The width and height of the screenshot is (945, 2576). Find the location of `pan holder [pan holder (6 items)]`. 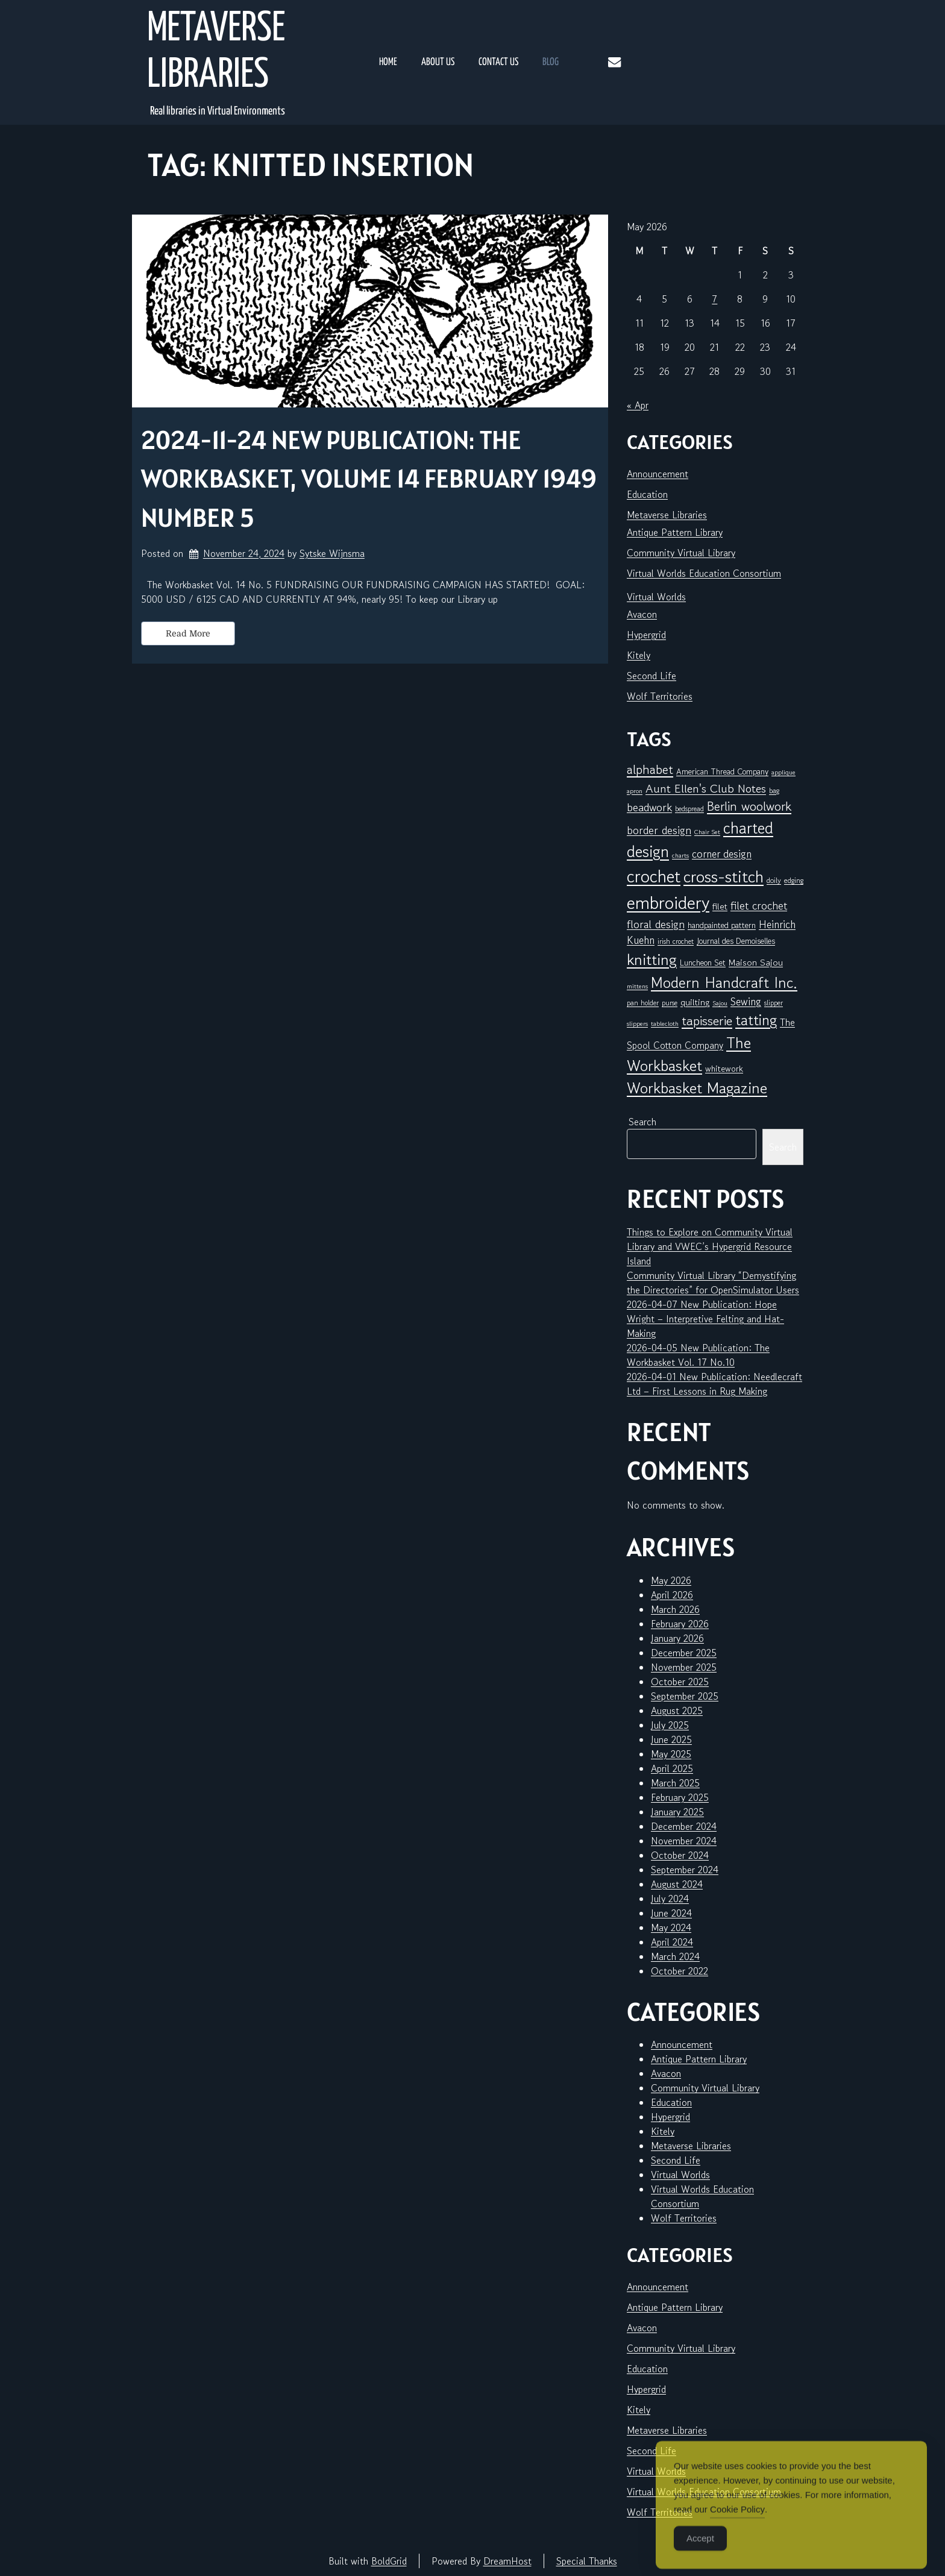

pan holder [pan holder (6 items)] is located at coordinates (643, 1002).